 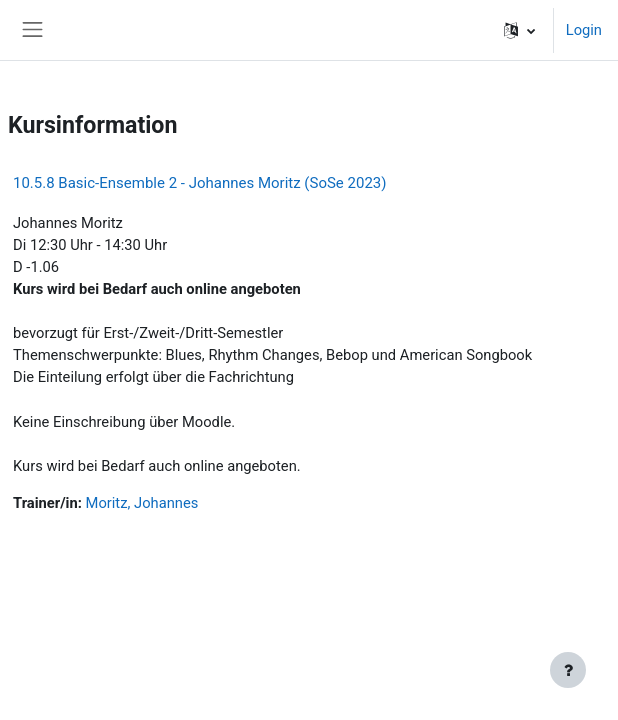 I want to click on Moritz, Johannes, so click(x=142, y=503).